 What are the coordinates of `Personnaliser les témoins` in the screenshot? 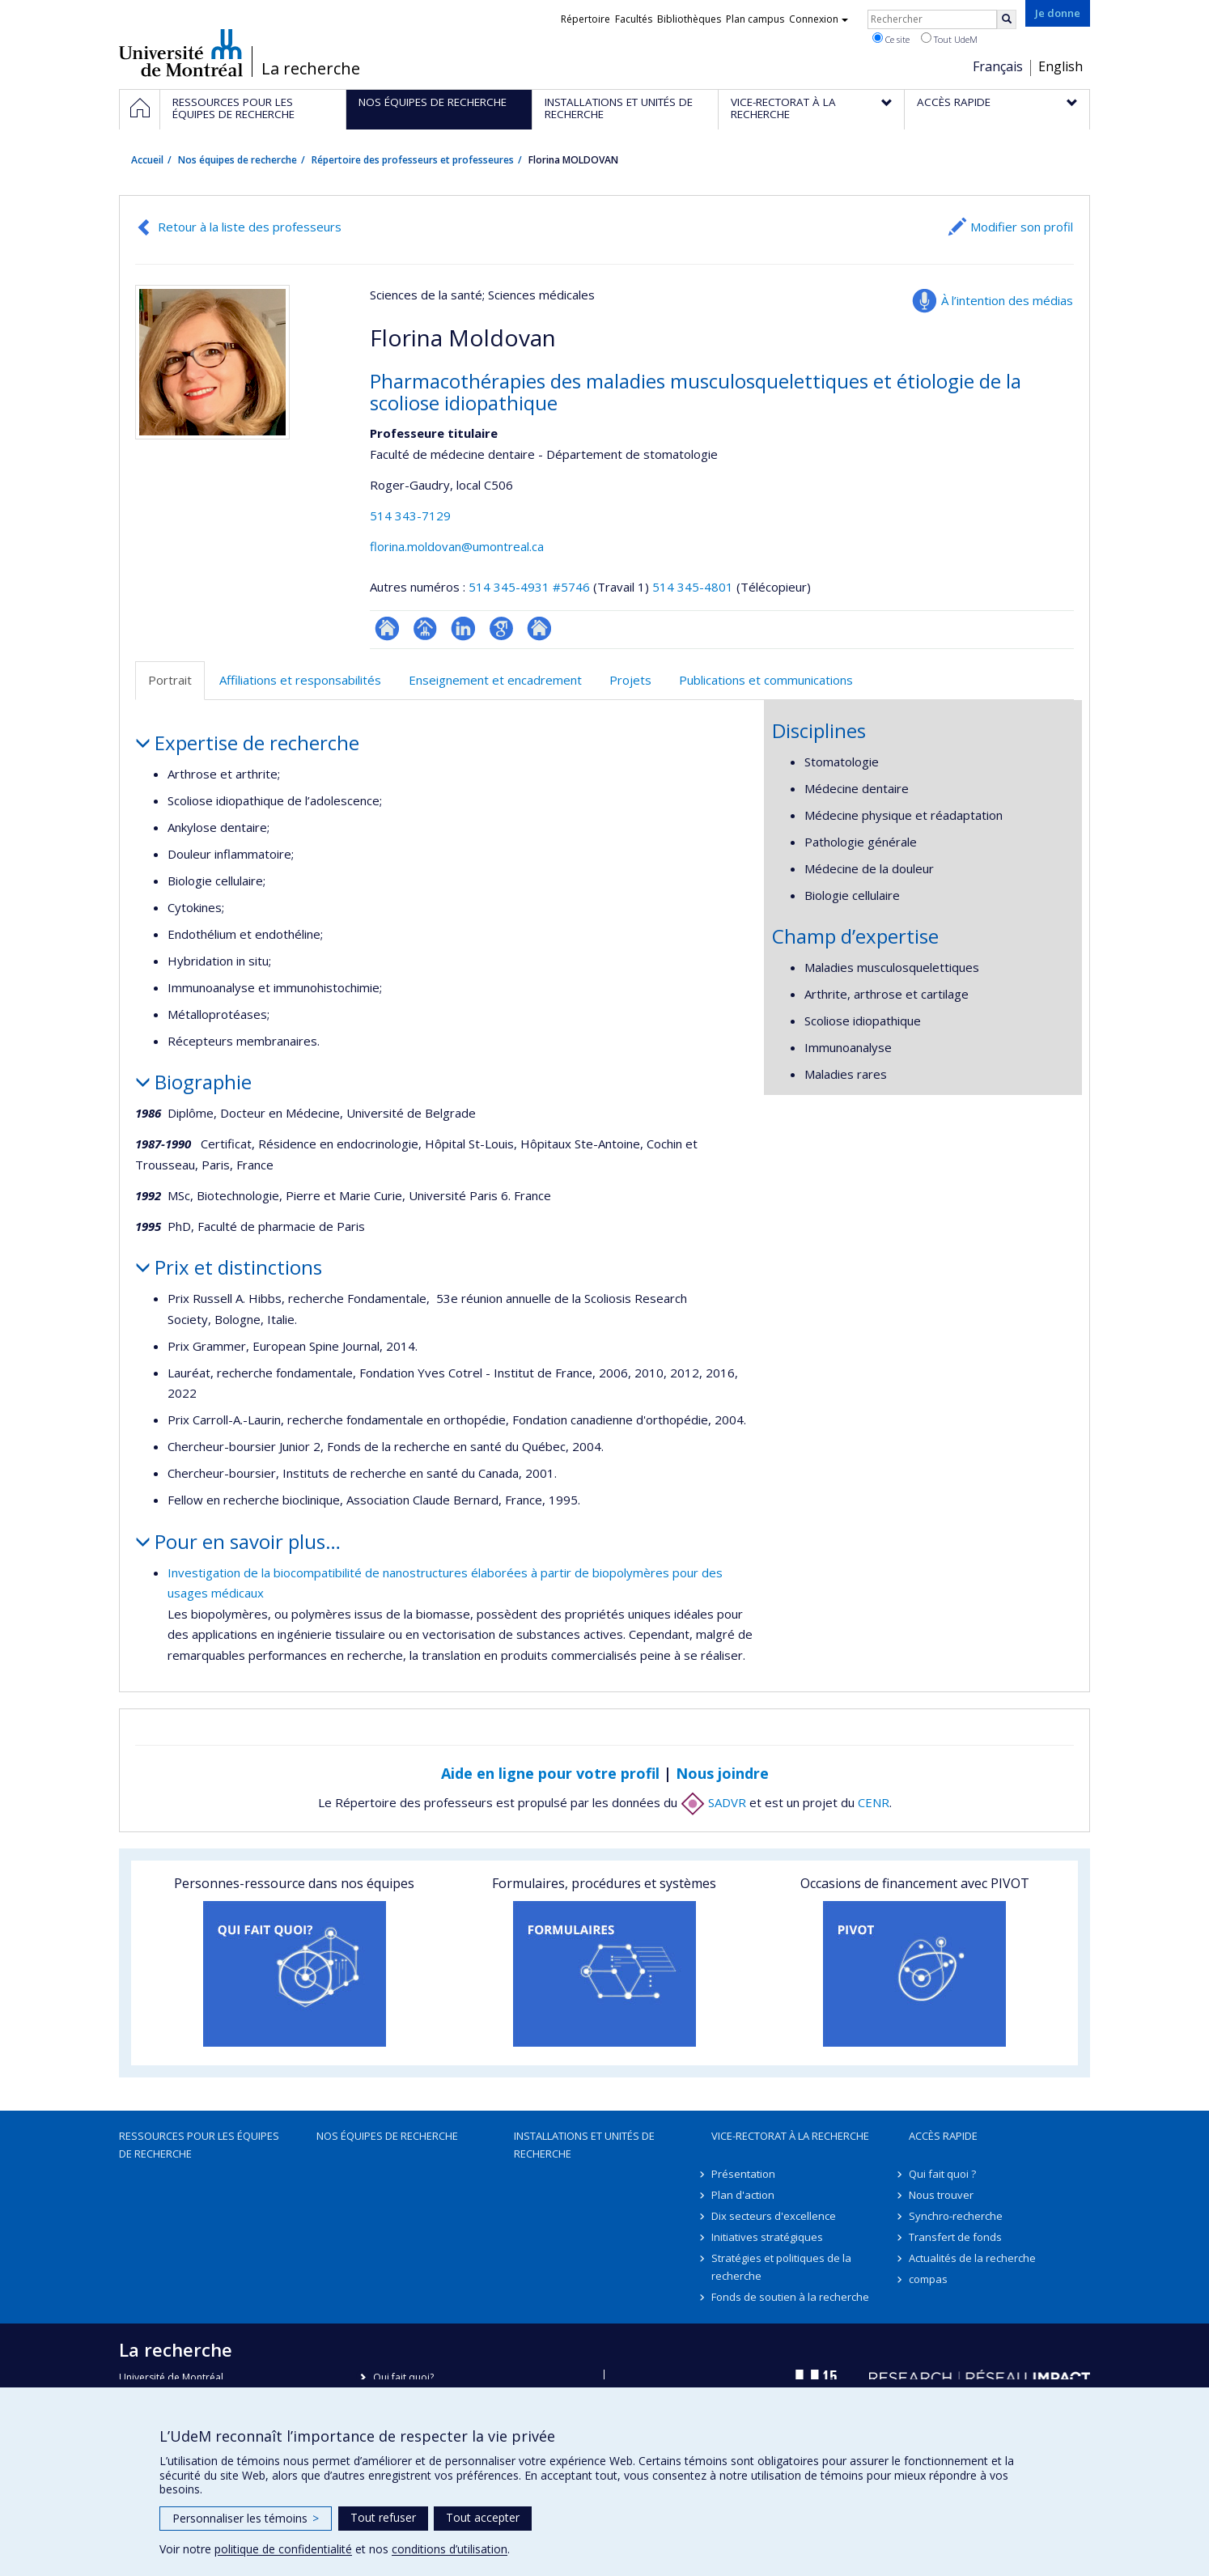 It's located at (245, 2518).